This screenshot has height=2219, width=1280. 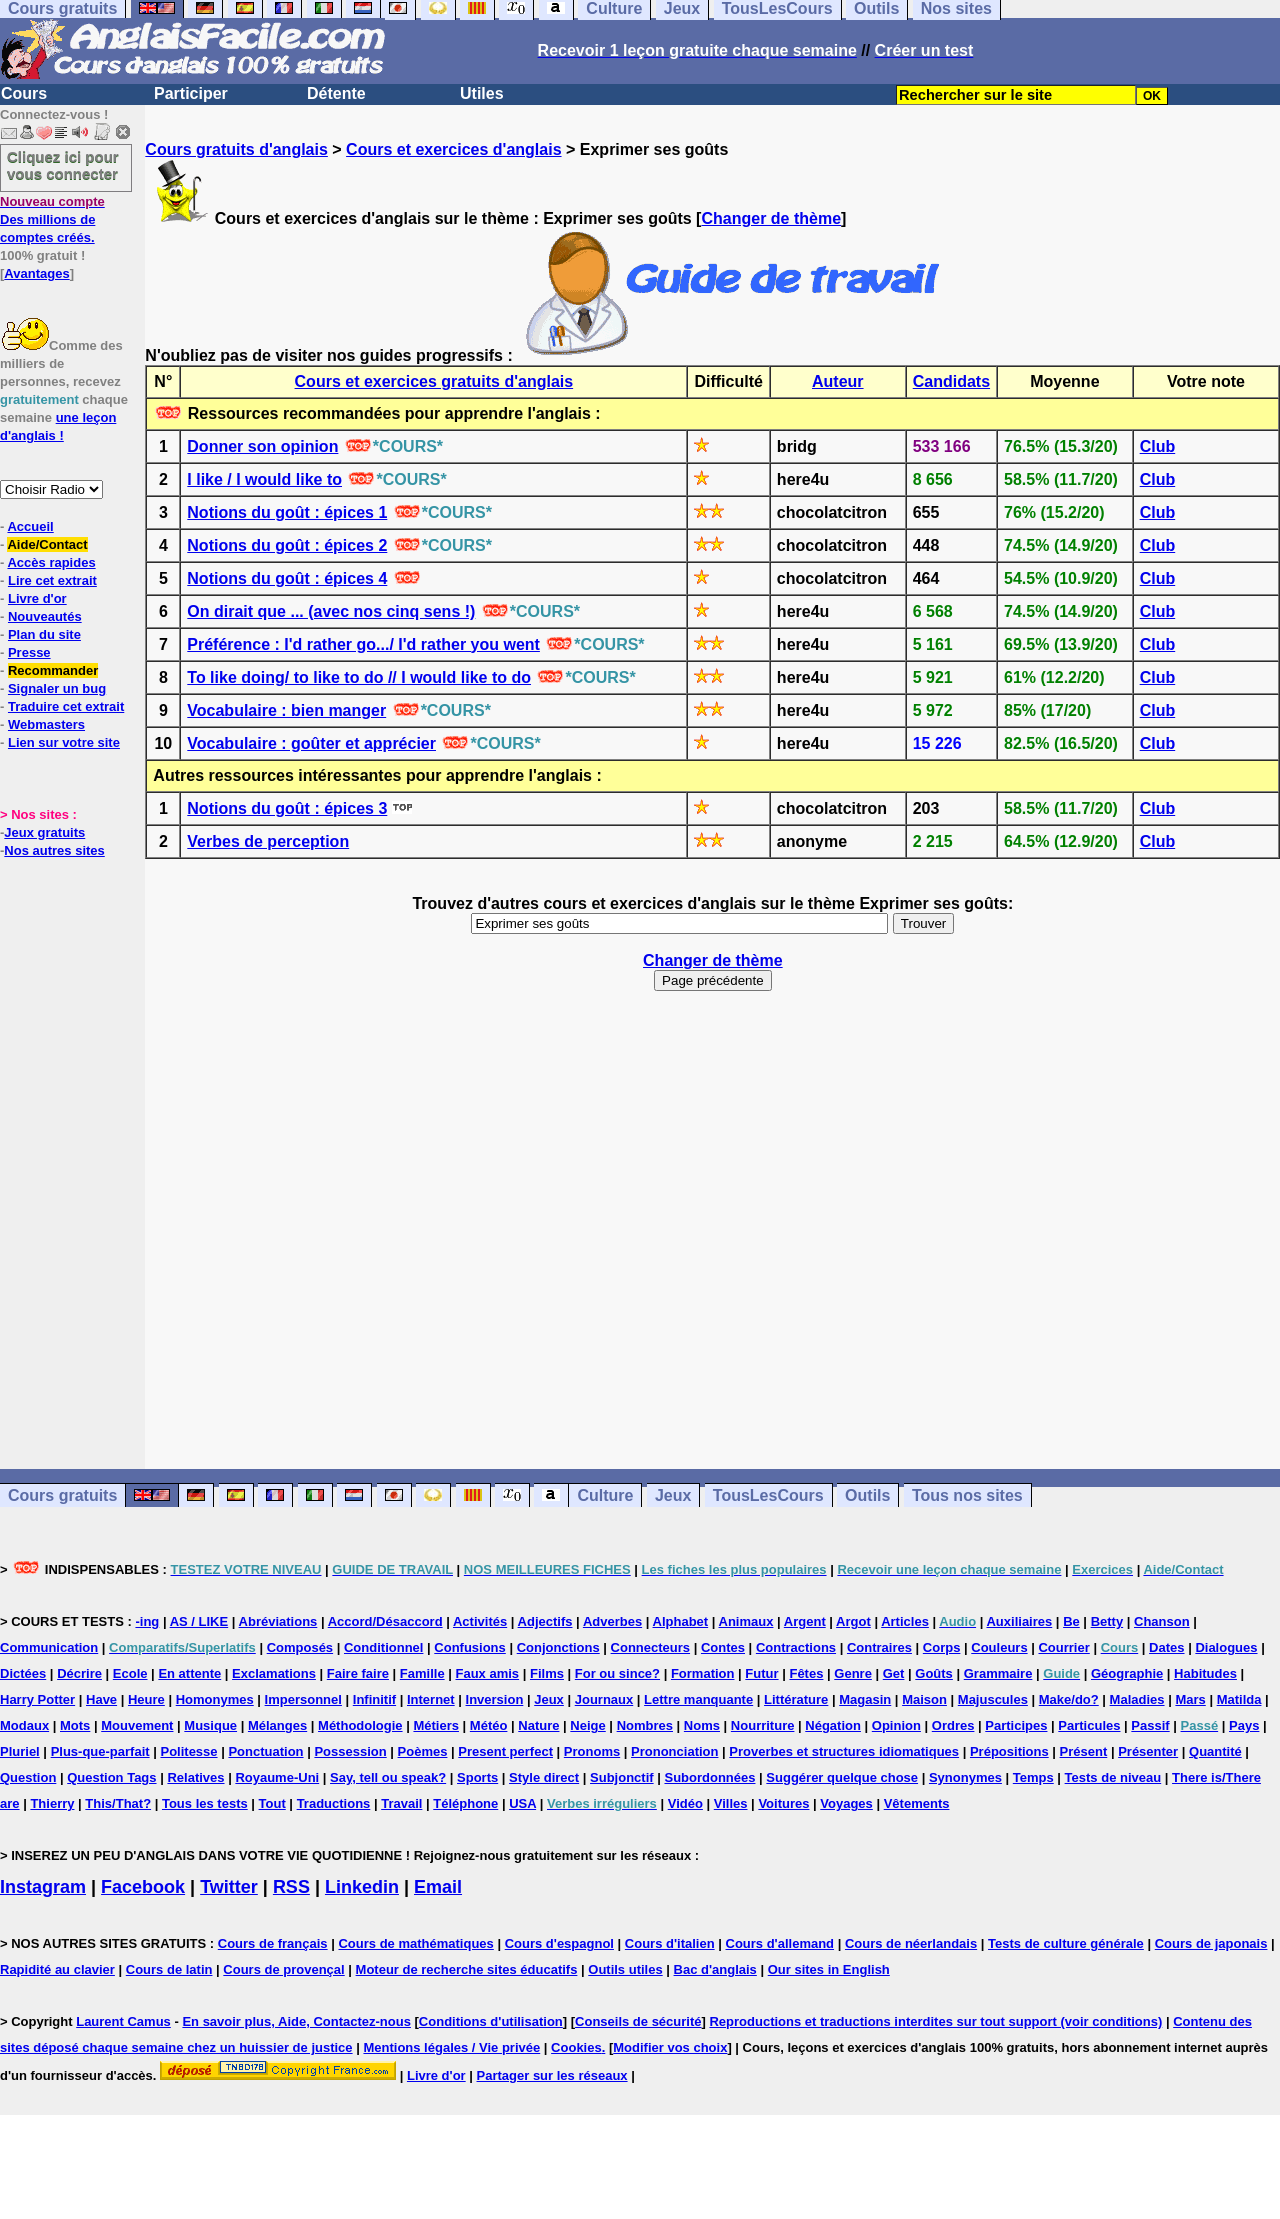 What do you see at coordinates (465, 1803) in the screenshot?
I see `Téléphone` at bounding box center [465, 1803].